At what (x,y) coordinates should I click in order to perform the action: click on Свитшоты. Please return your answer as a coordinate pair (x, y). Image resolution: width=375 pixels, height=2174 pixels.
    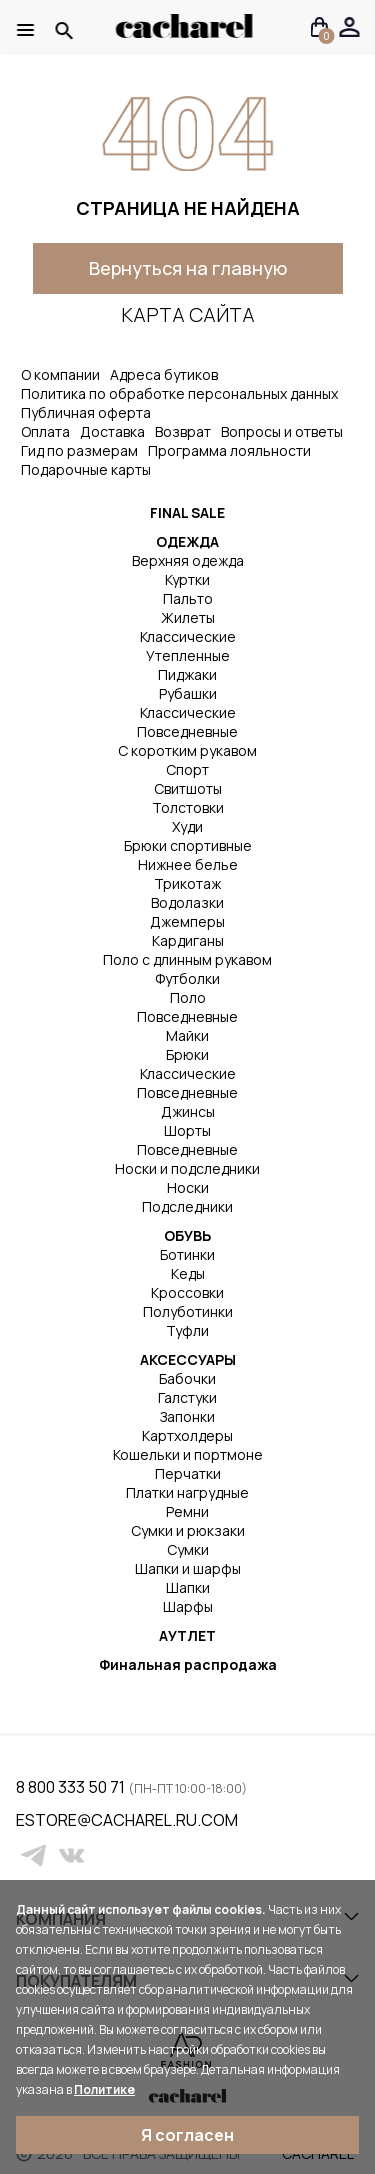
    Looking at the image, I should click on (188, 788).